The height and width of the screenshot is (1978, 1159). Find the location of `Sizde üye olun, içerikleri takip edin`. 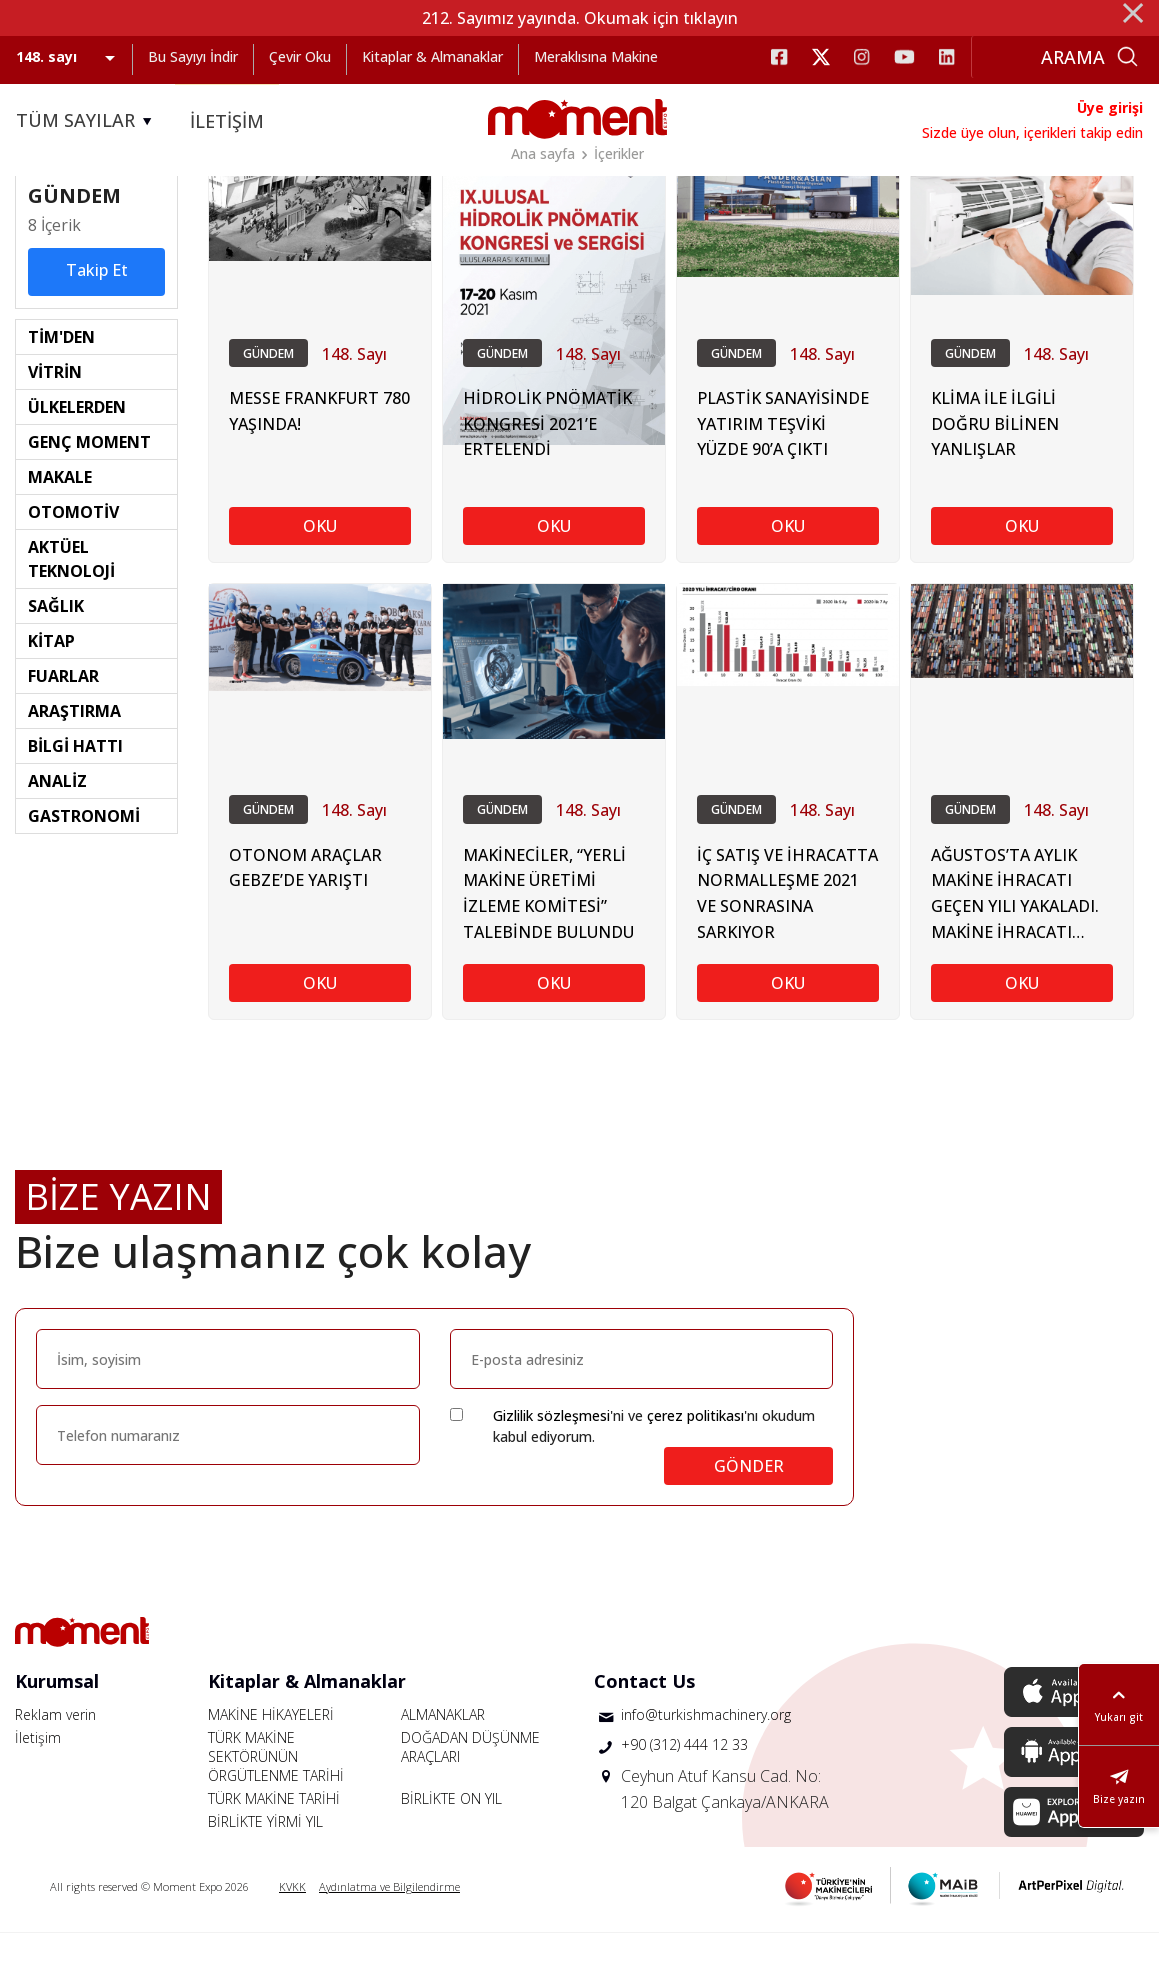

Sizde üye olun, içerikleri takip edin is located at coordinates (1032, 132).